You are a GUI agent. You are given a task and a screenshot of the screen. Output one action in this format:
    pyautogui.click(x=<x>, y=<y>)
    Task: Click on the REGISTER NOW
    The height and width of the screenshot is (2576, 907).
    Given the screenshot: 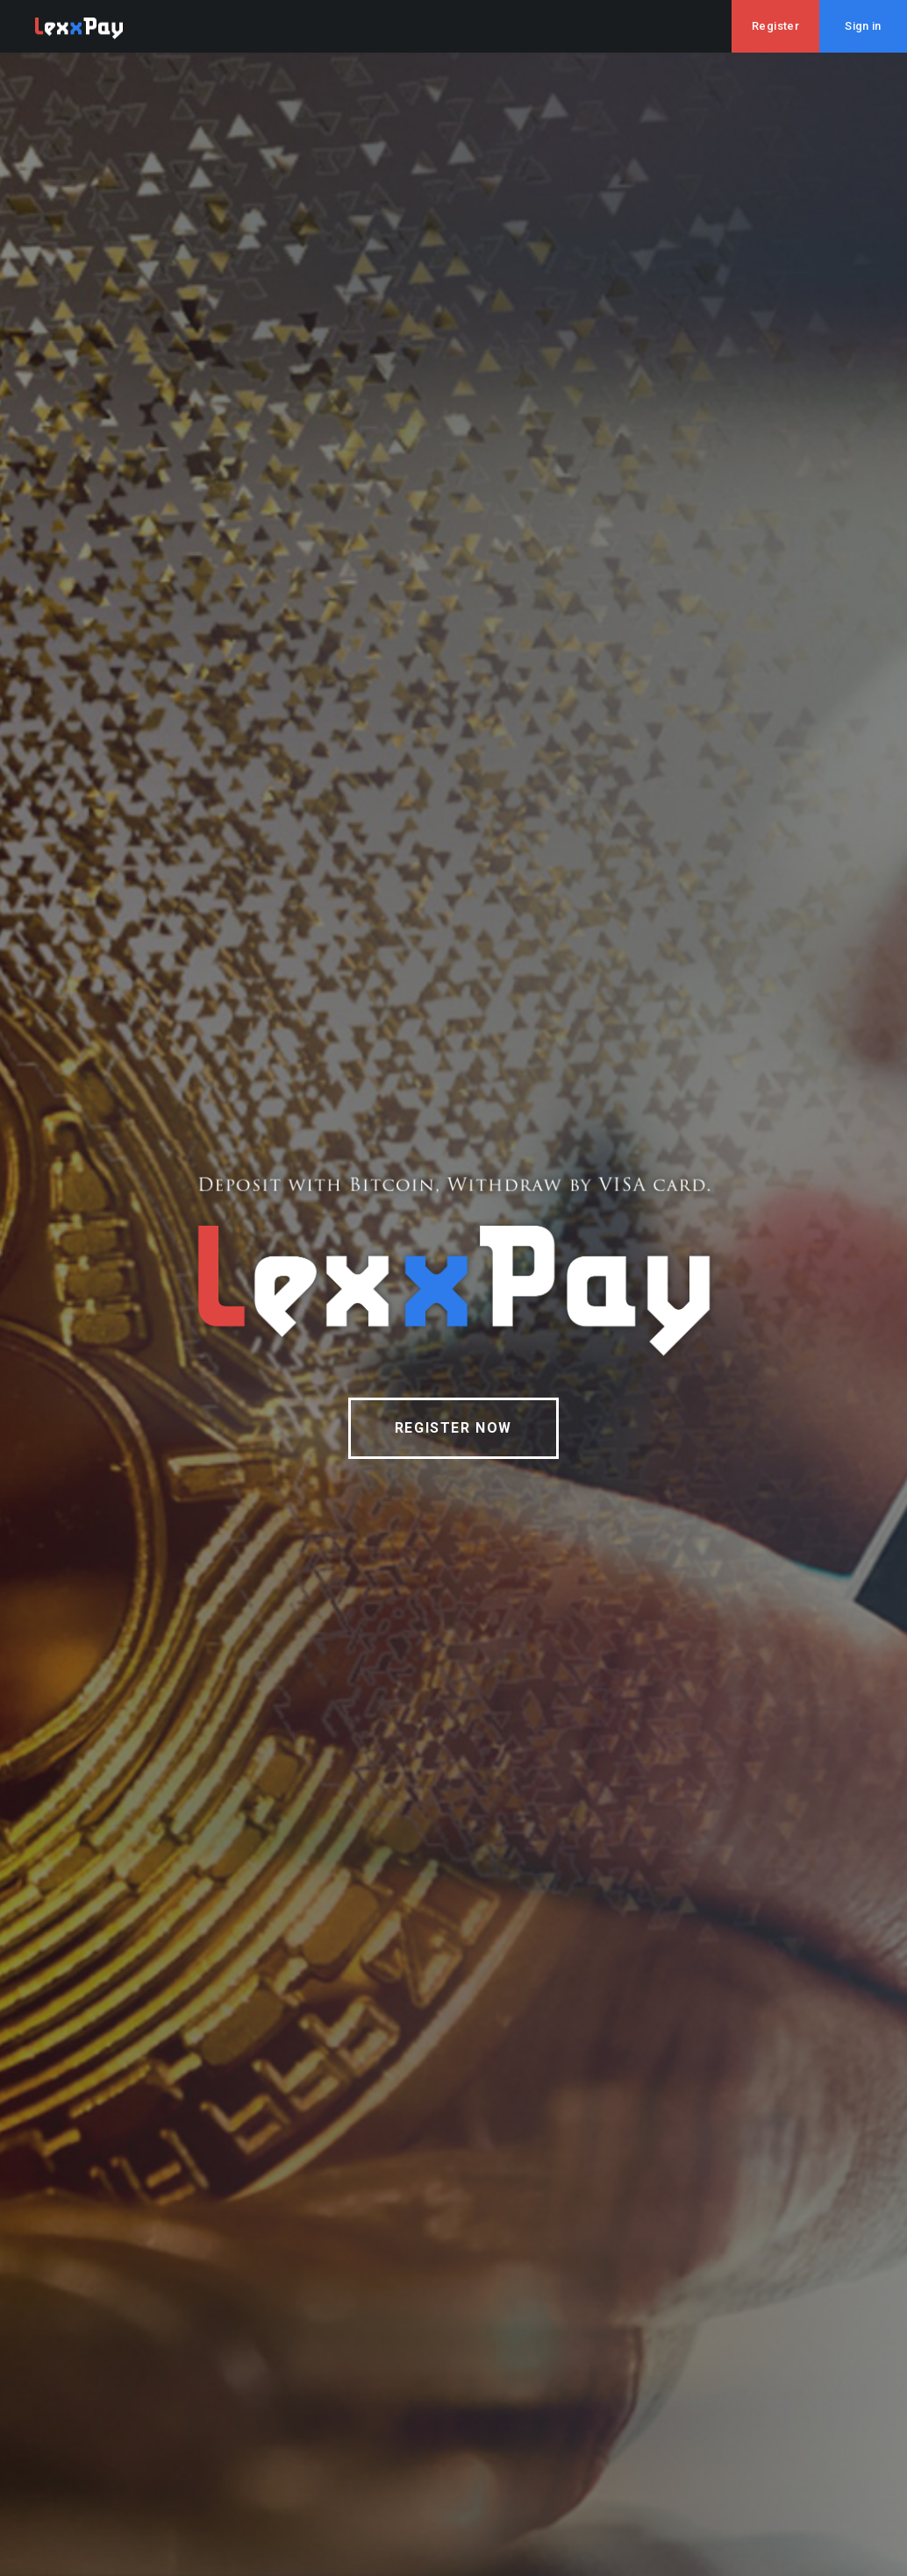 What is the action you would take?
    pyautogui.click(x=453, y=1428)
    